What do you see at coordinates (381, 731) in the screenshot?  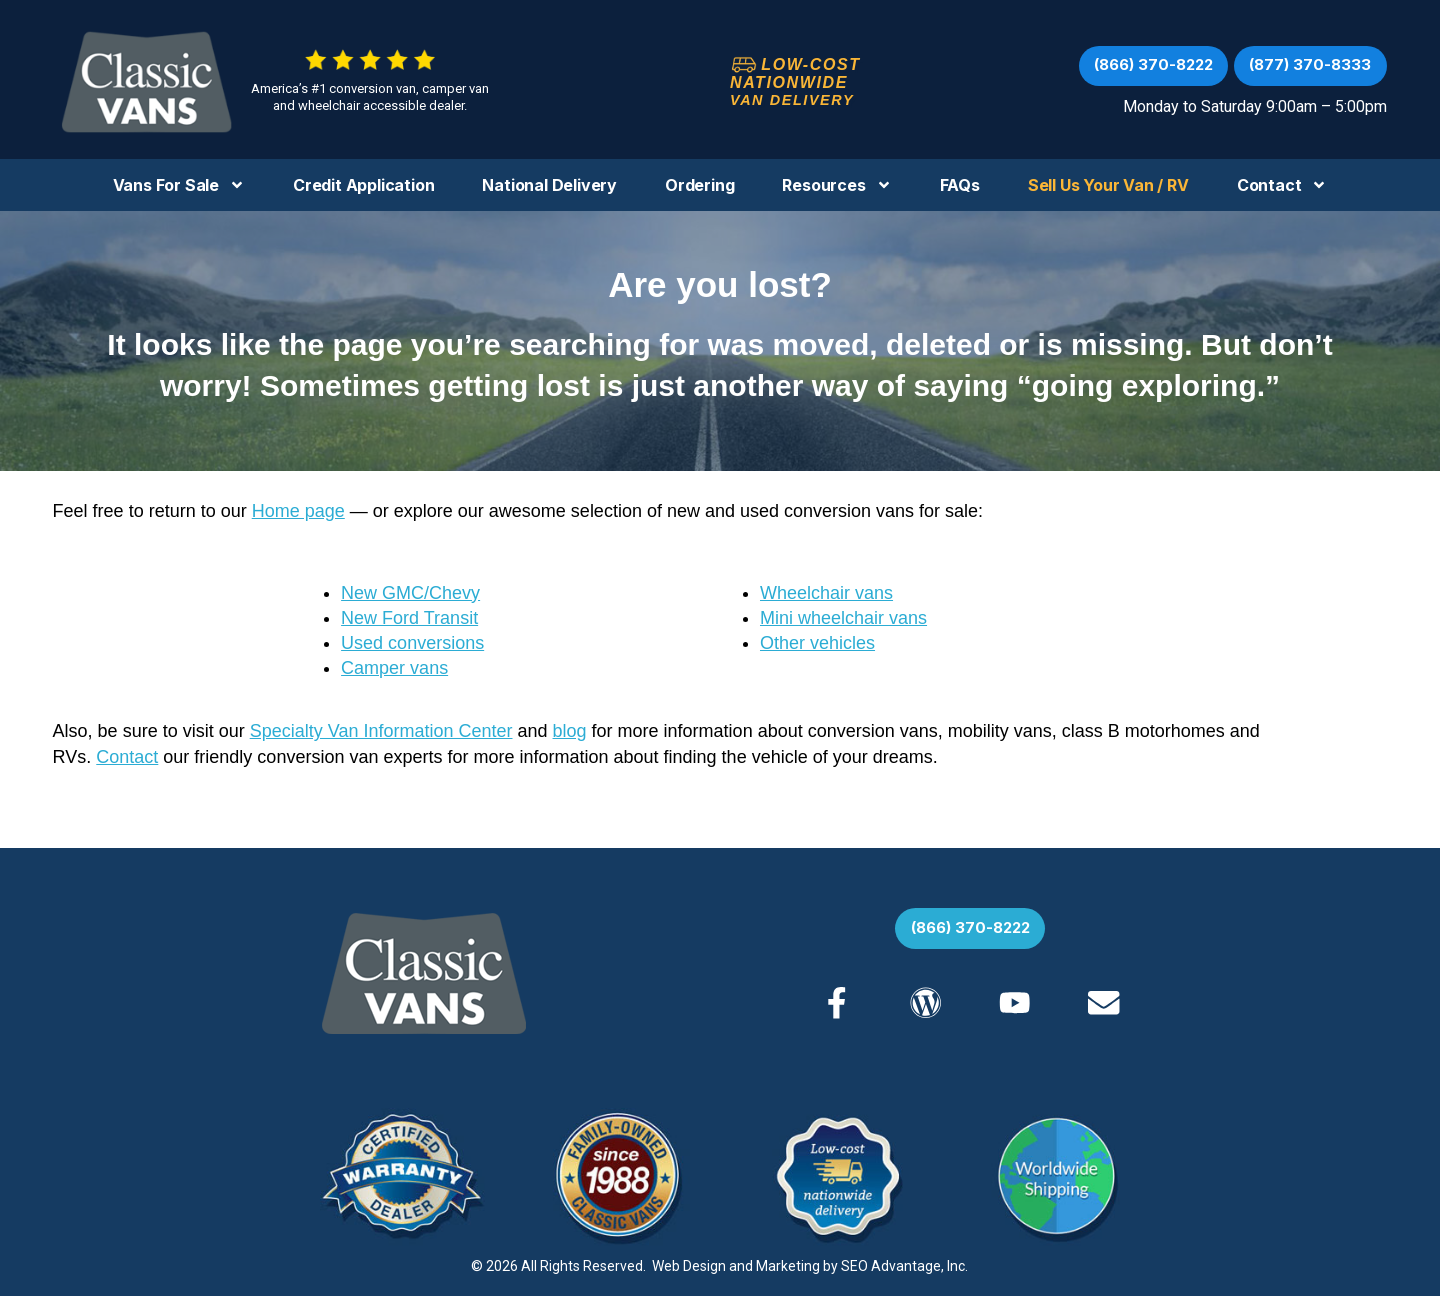 I see `Specialty Van Information Center` at bounding box center [381, 731].